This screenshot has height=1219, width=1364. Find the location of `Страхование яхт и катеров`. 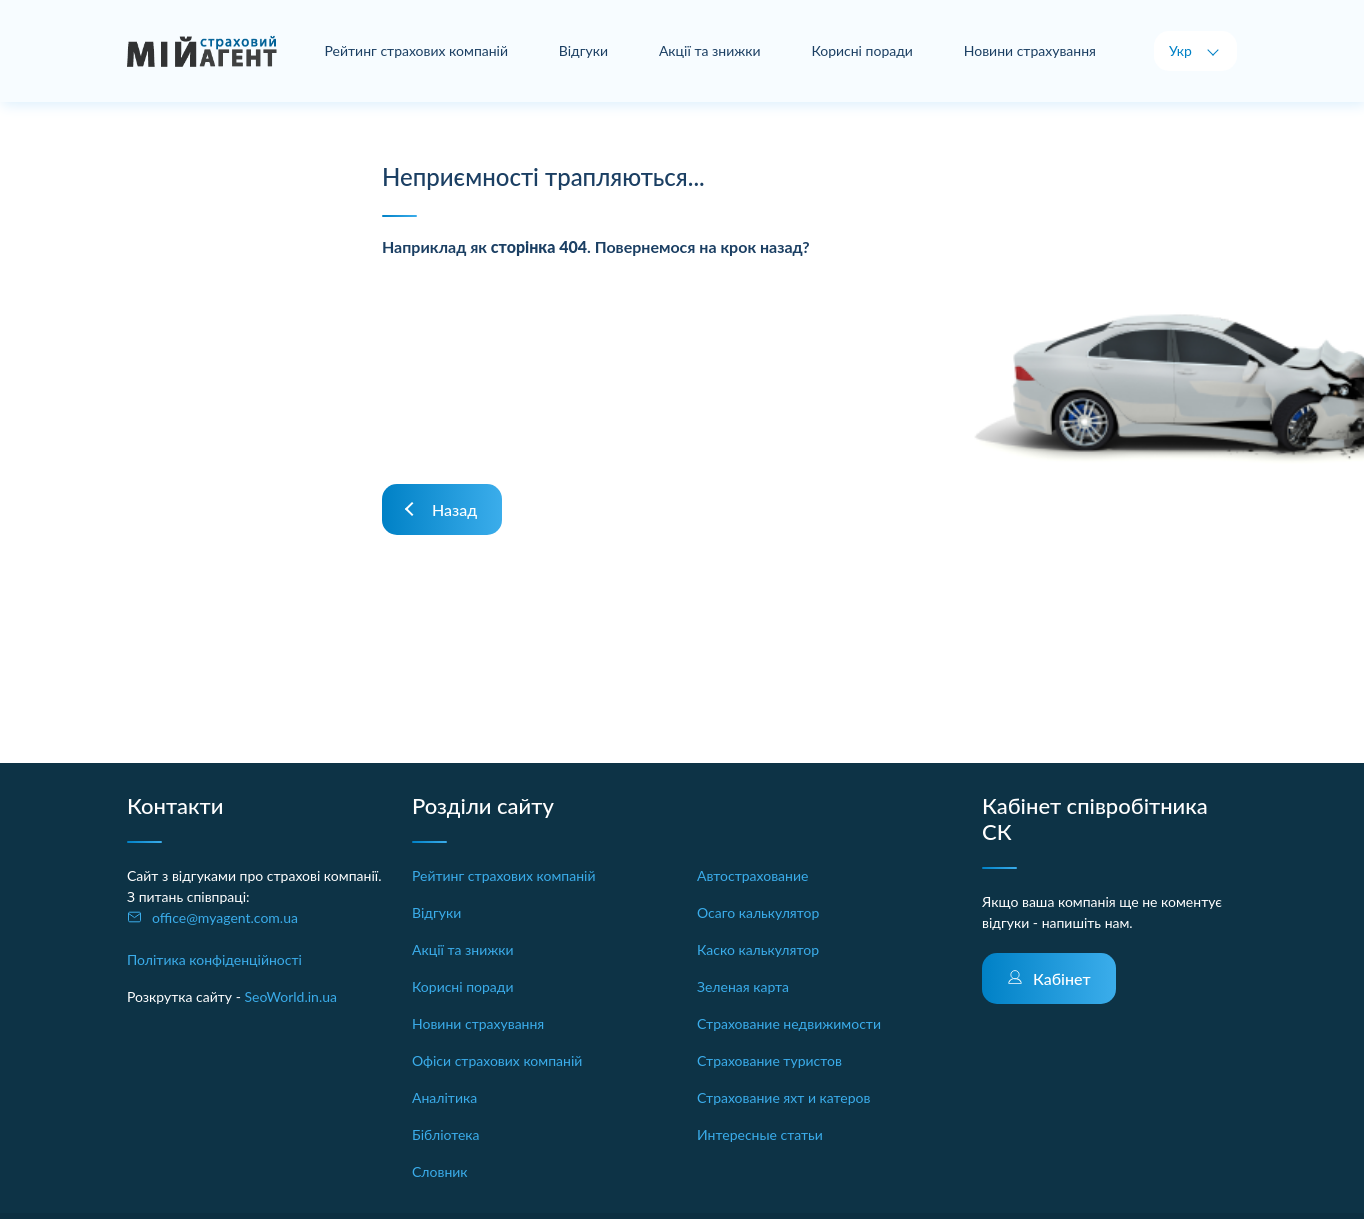

Страхование яхт и катеров is located at coordinates (783, 1097).